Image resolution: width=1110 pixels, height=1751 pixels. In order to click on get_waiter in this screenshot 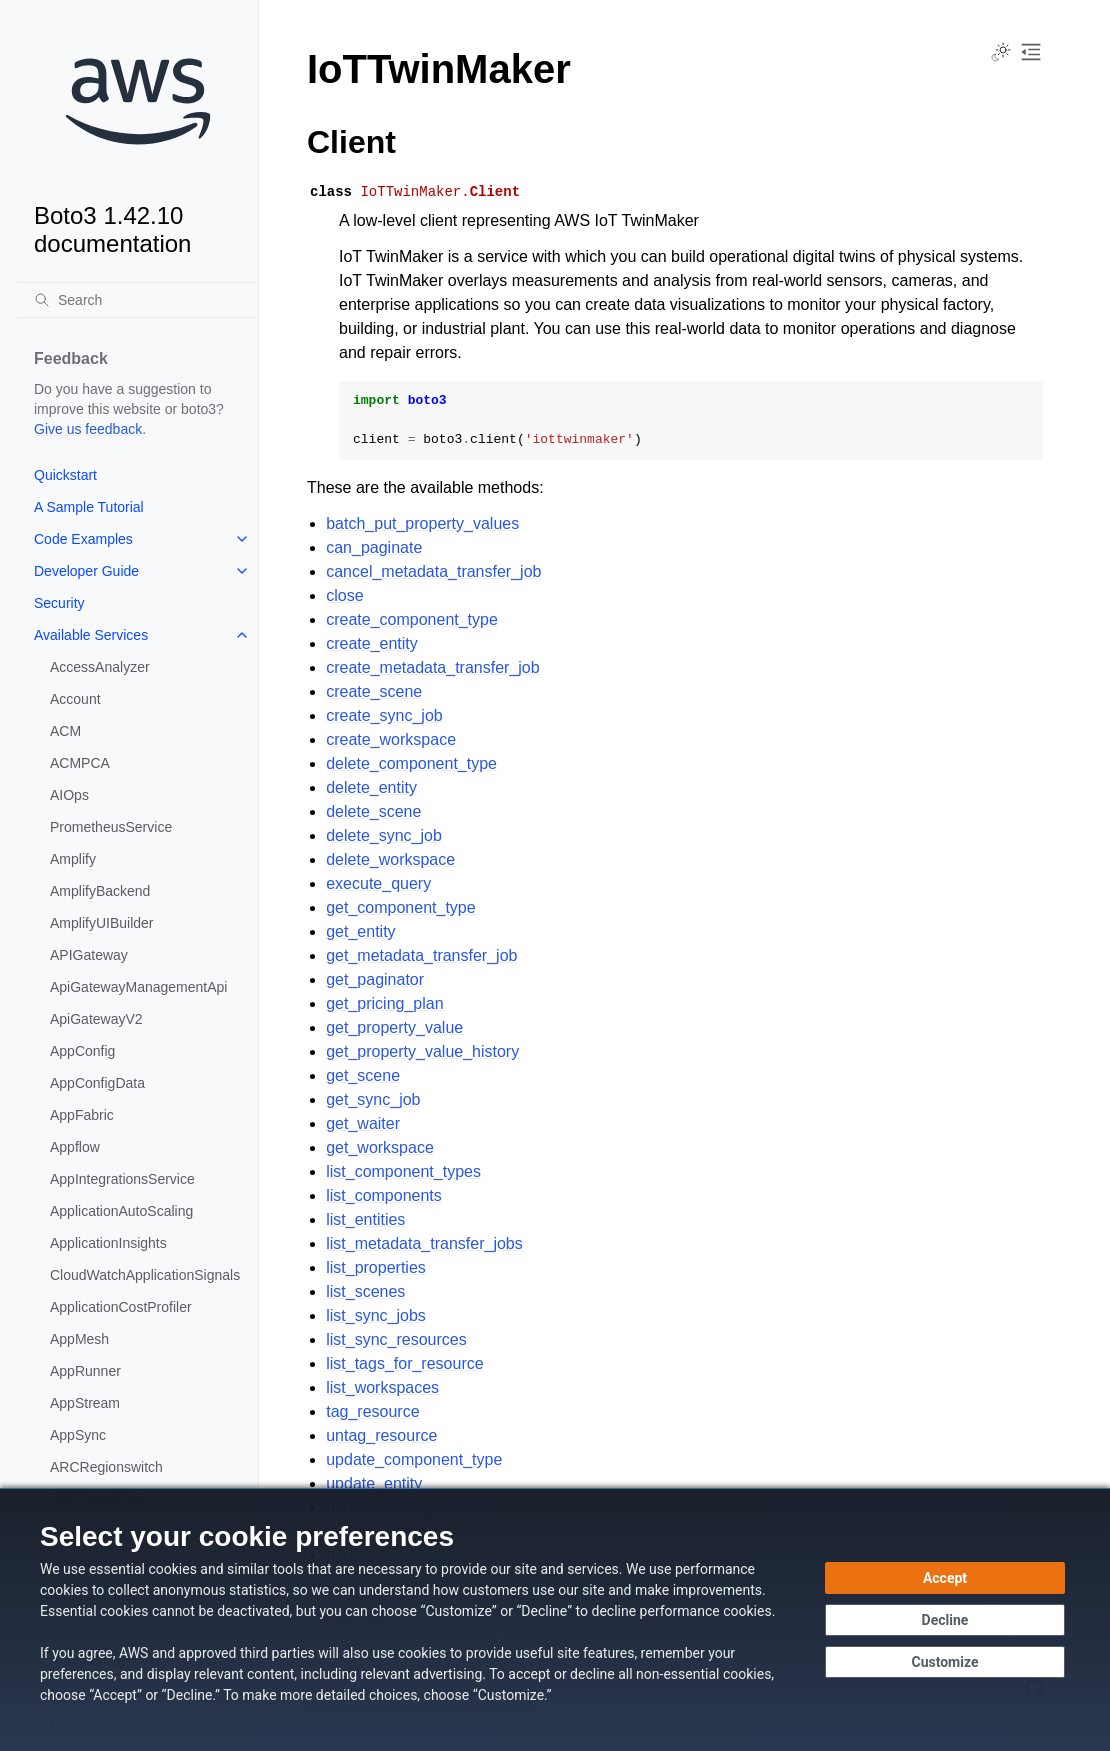, I will do `click(363, 1123)`.